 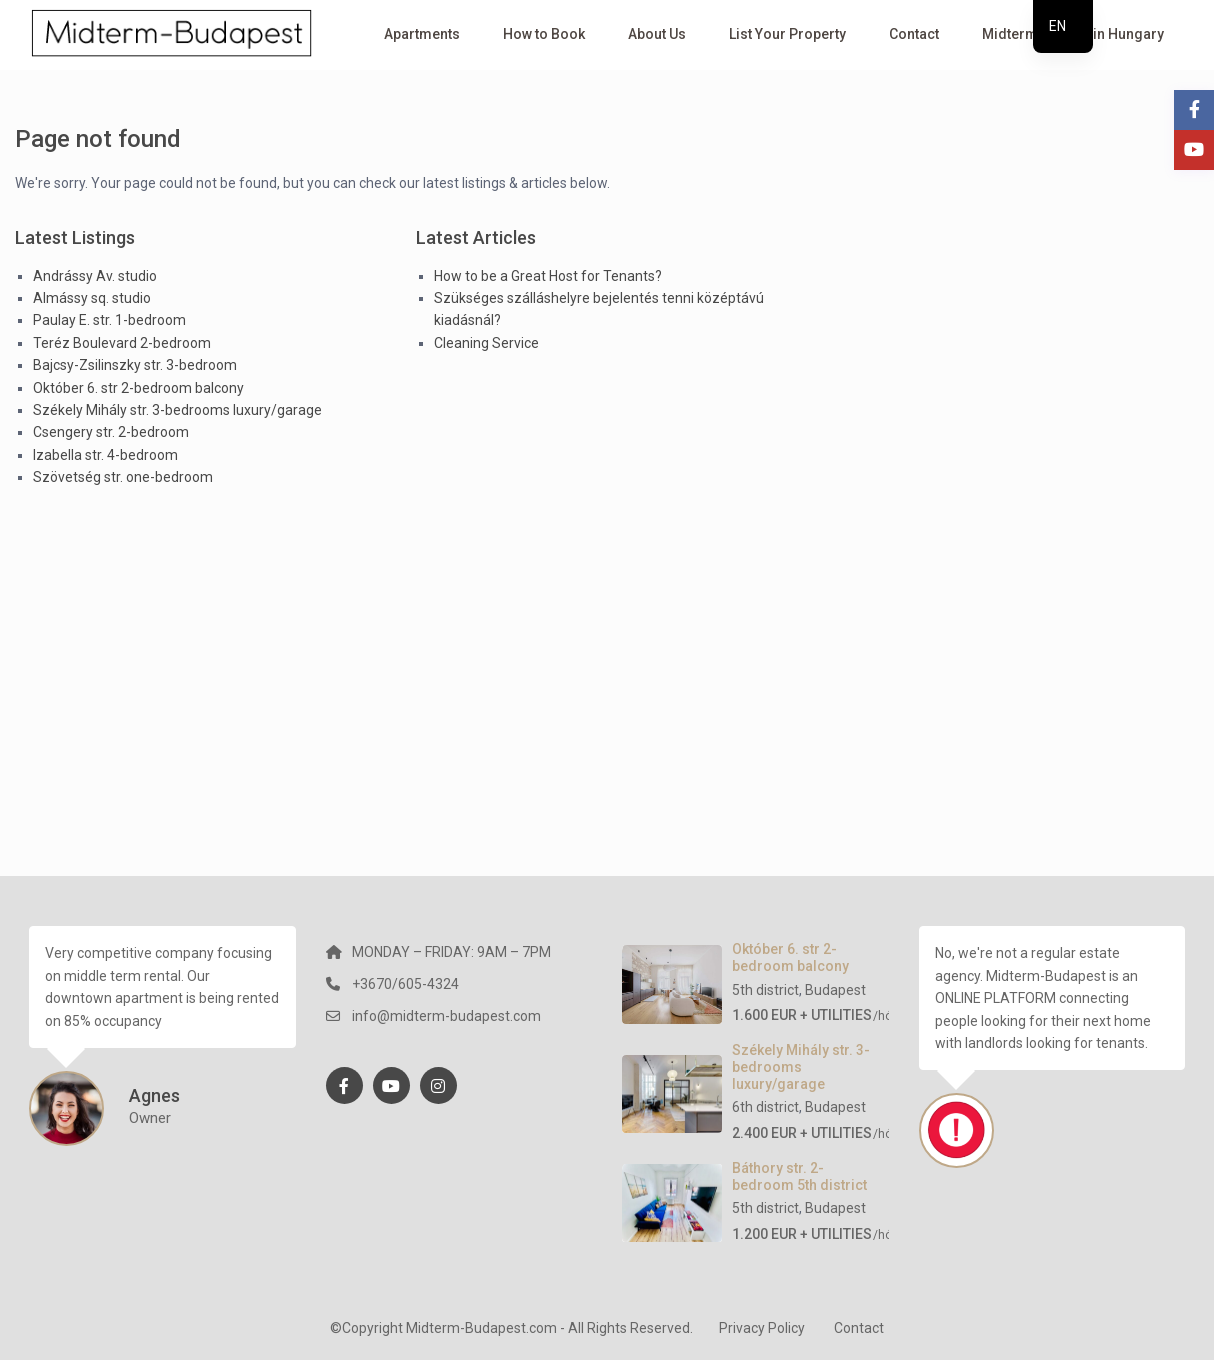 What do you see at coordinates (135, 365) in the screenshot?
I see `Bajcsy-Zsilinszky str. 3-bedroom` at bounding box center [135, 365].